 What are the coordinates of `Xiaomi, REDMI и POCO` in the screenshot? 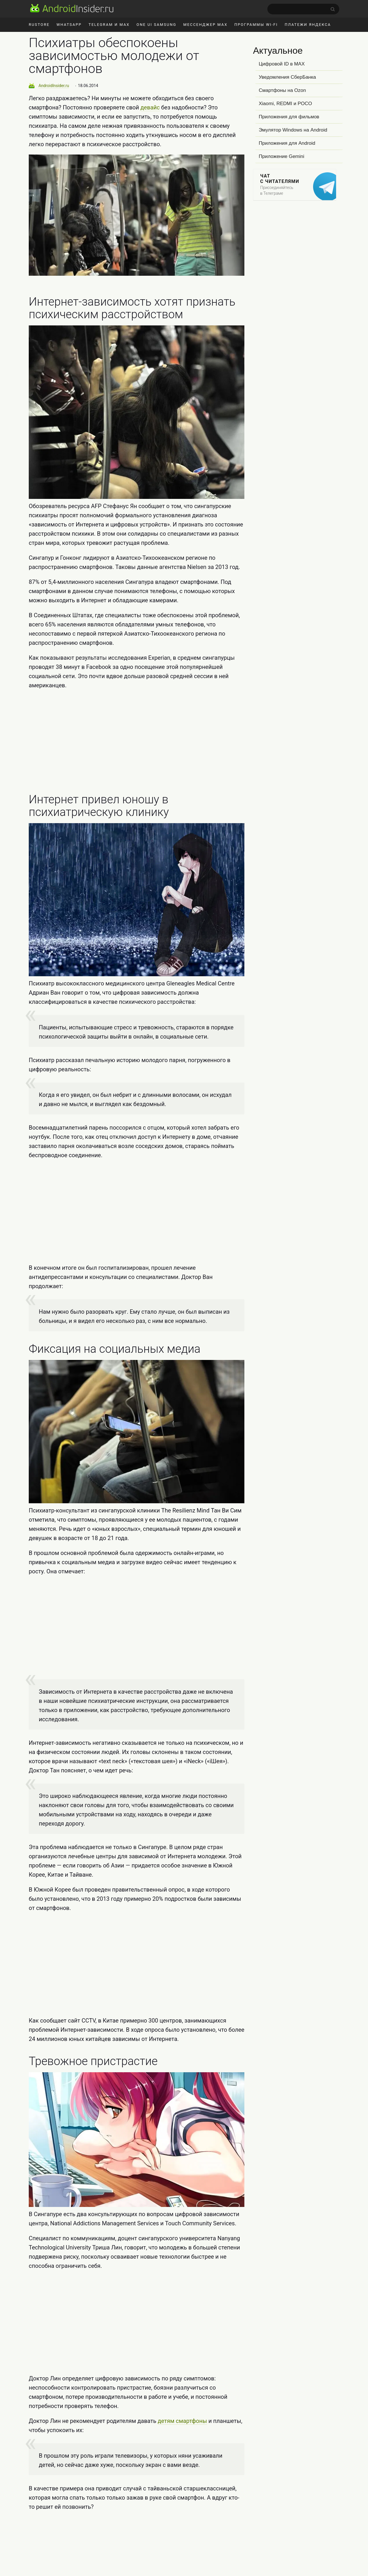 It's located at (285, 103).